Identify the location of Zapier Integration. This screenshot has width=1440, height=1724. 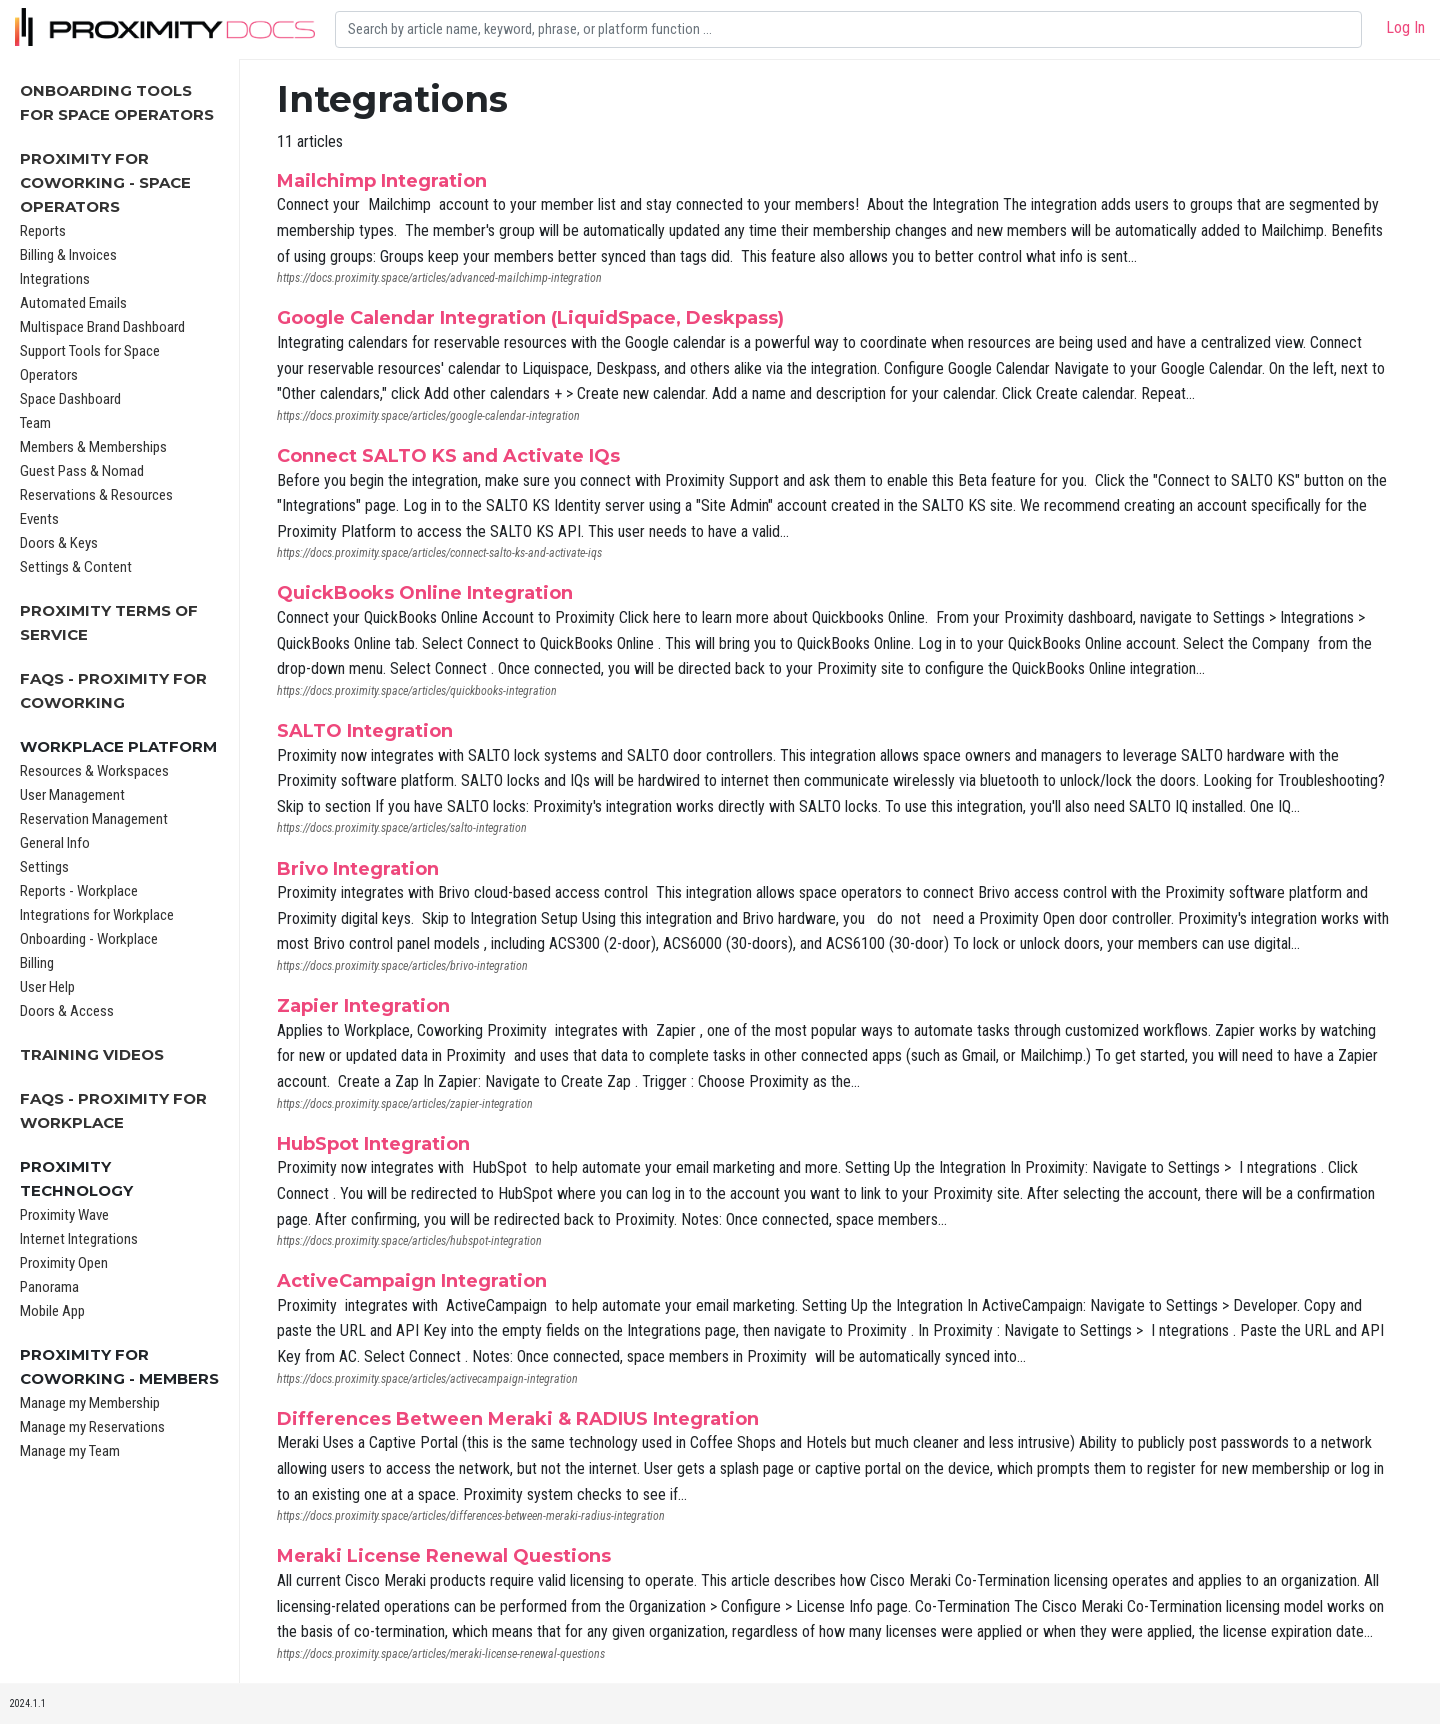
(363, 1006).